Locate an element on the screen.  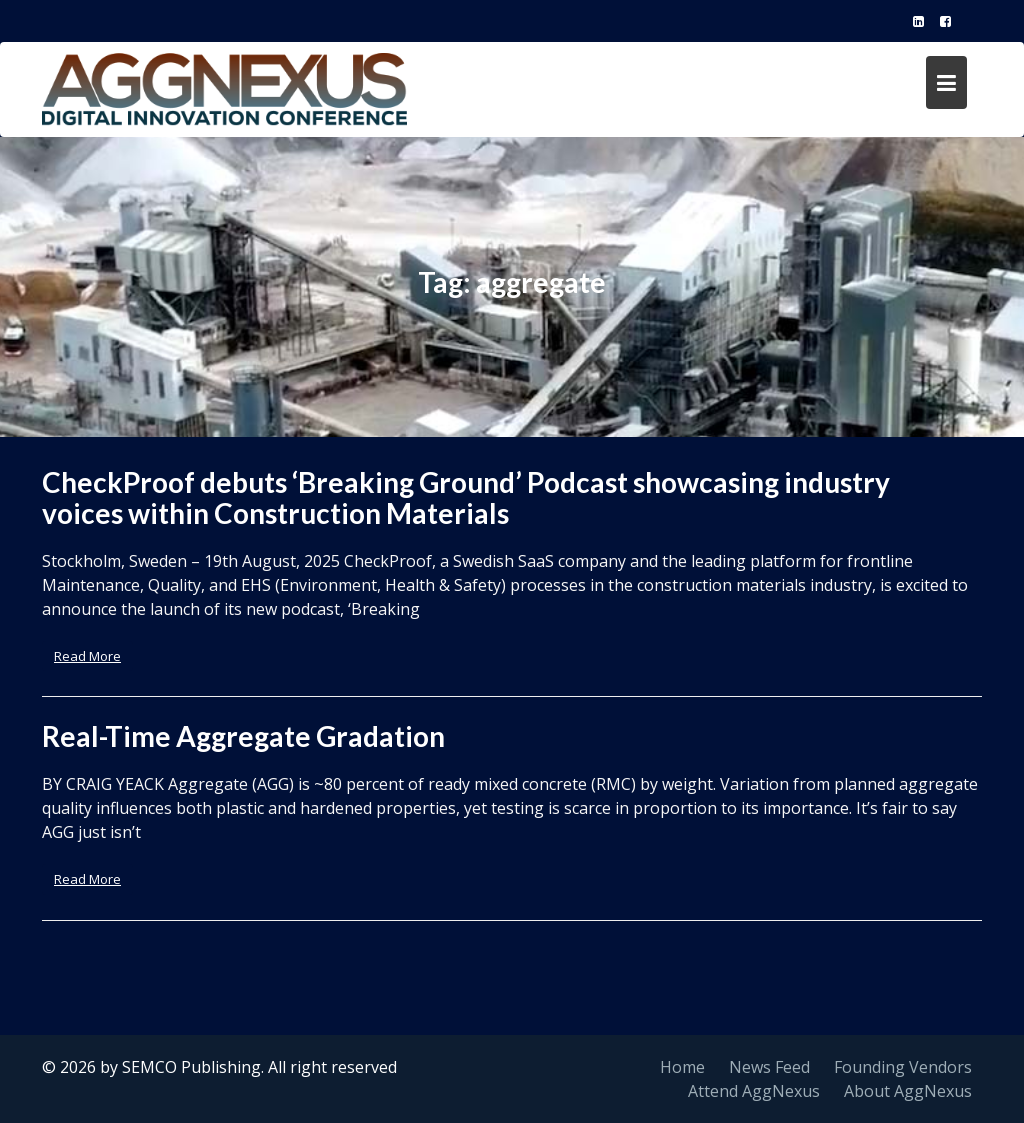
Home is located at coordinates (682, 1067).